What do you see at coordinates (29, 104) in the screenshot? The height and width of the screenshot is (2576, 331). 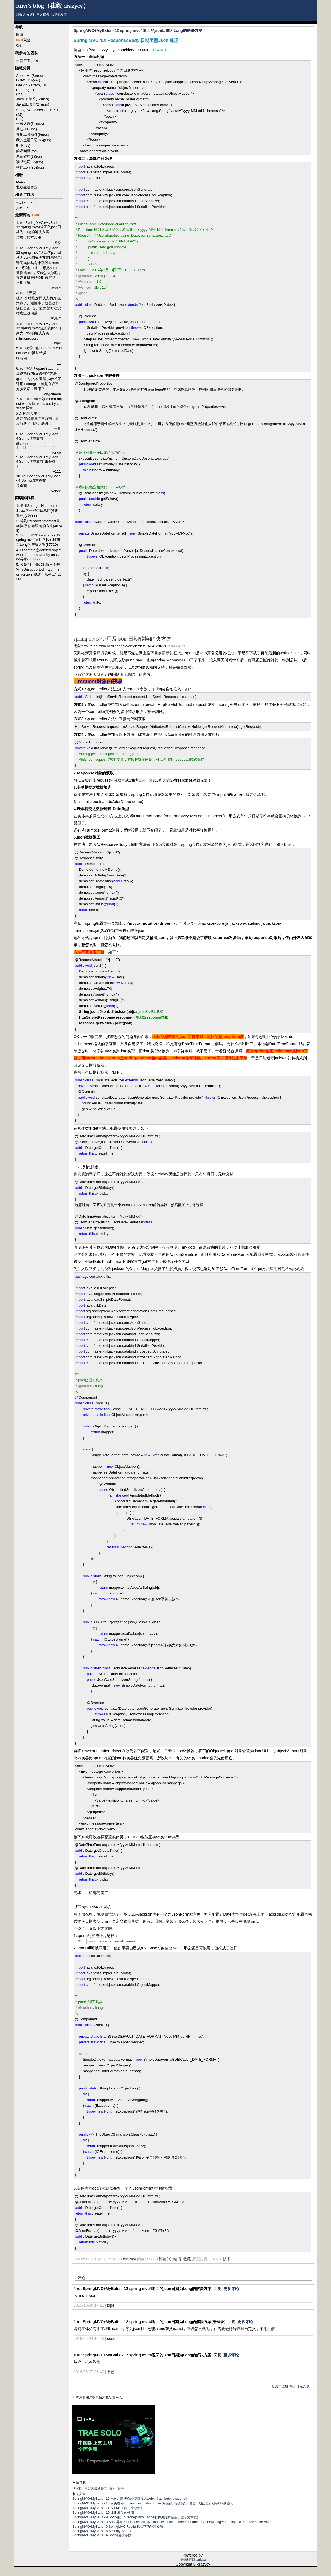 I see `JavaSE语言(24)` at bounding box center [29, 104].